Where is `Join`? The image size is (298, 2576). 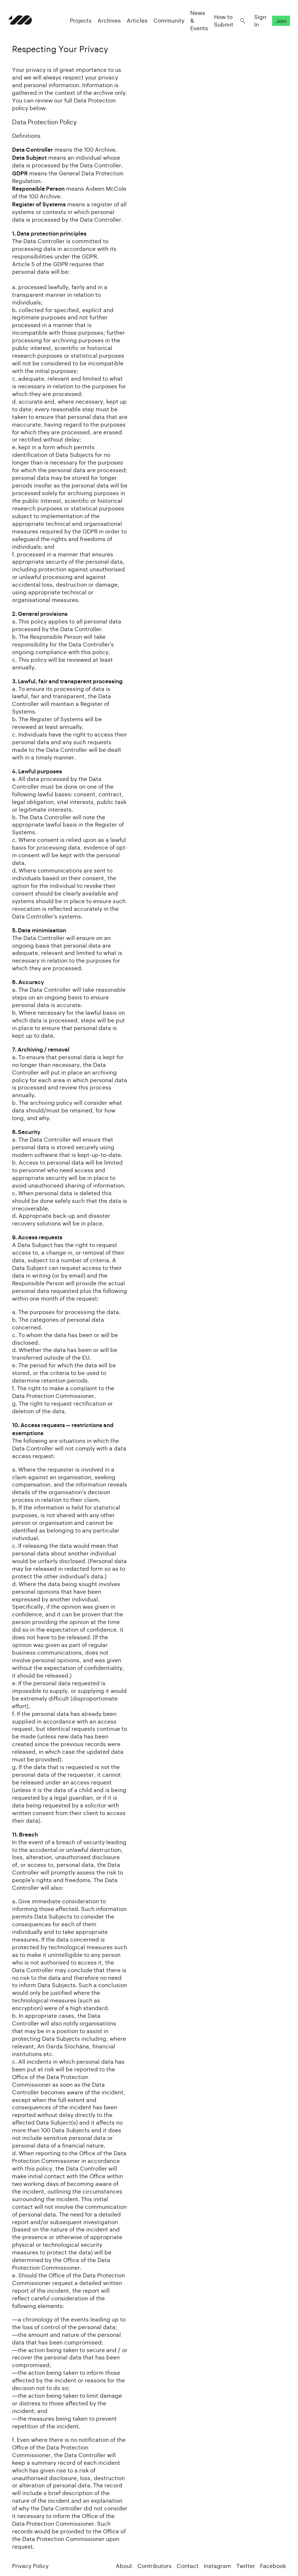 Join is located at coordinates (277, 25).